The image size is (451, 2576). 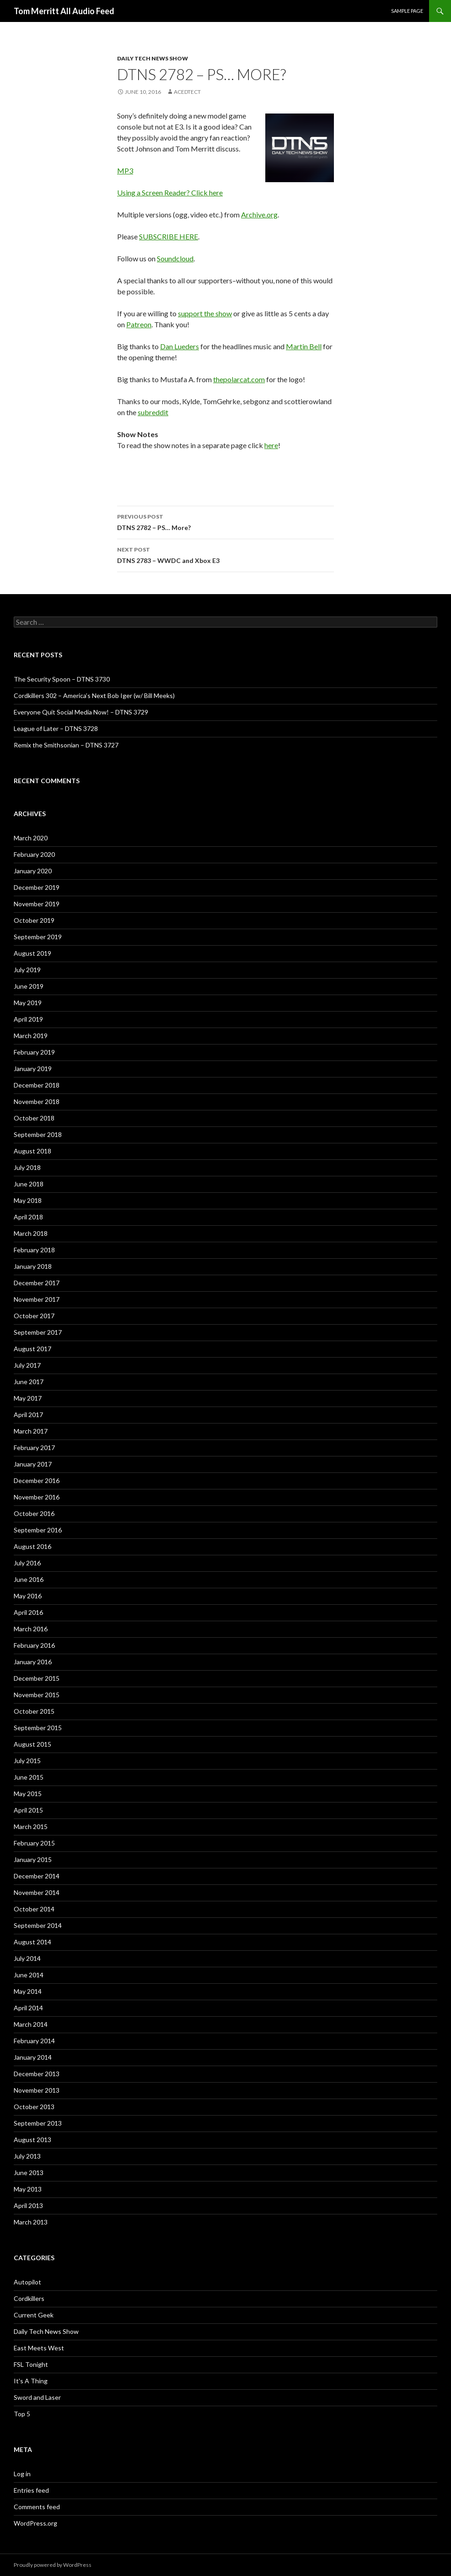 What do you see at coordinates (187, 91) in the screenshot?
I see `acedtect` at bounding box center [187, 91].